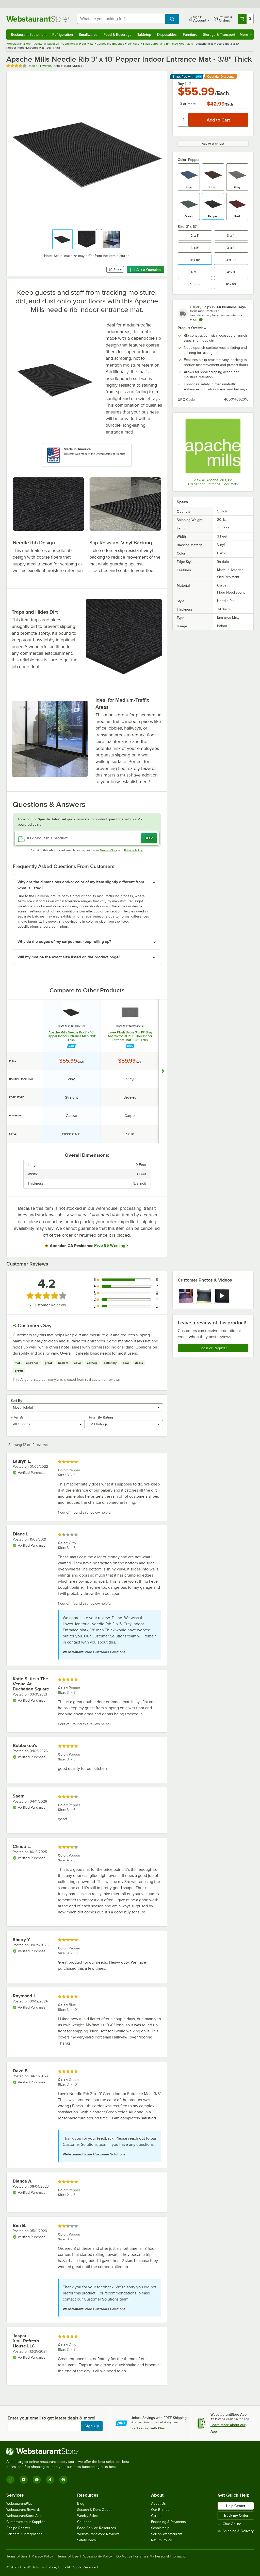  Describe the element at coordinates (88, 34) in the screenshot. I see `Smallwares` at that location.